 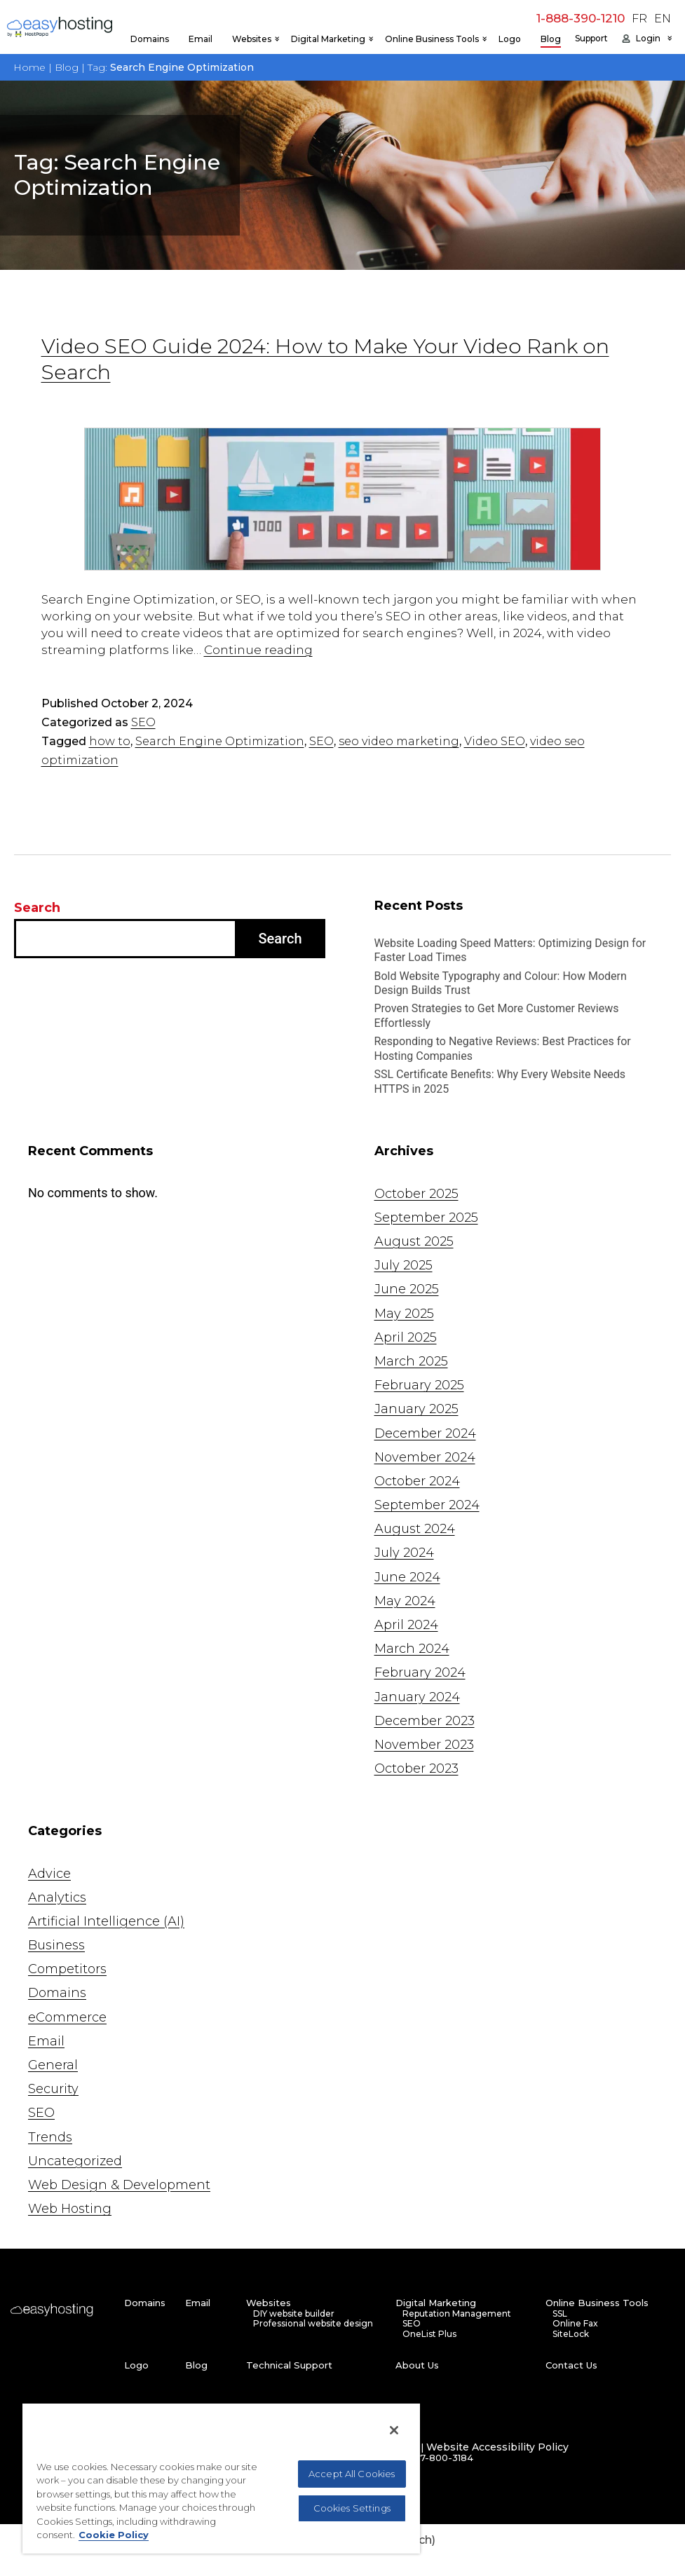 I want to click on Contact Us, so click(x=571, y=2365).